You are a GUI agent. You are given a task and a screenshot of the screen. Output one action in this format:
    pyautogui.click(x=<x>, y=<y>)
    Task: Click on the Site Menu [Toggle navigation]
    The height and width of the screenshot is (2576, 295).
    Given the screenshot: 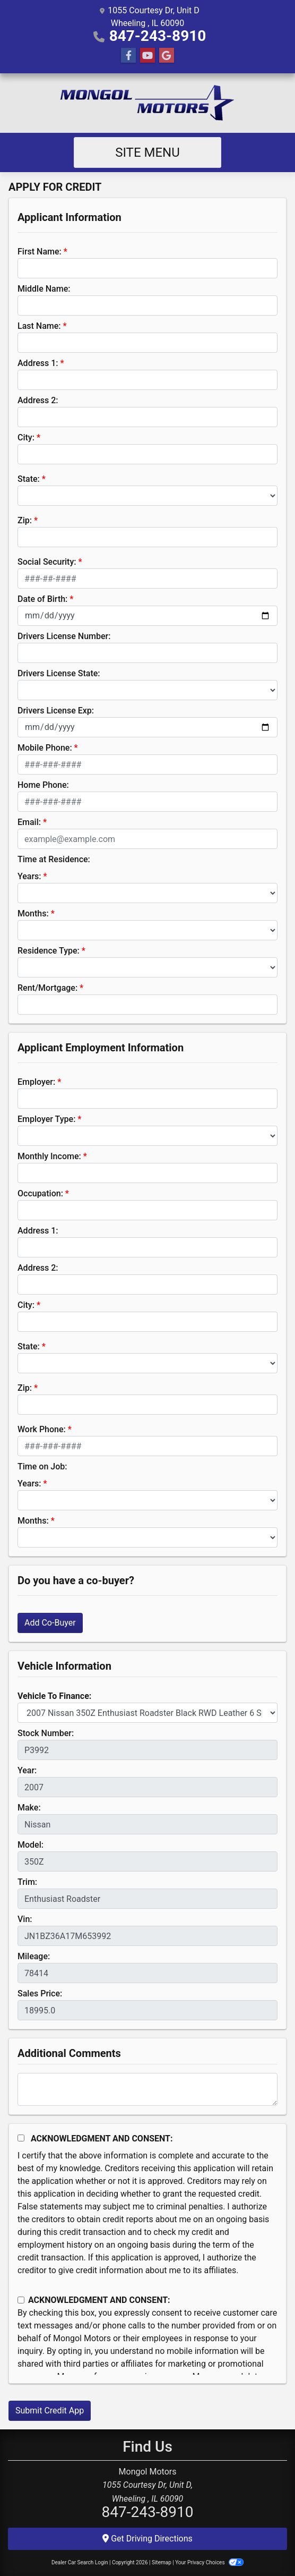 What is the action you would take?
    pyautogui.click(x=147, y=152)
    